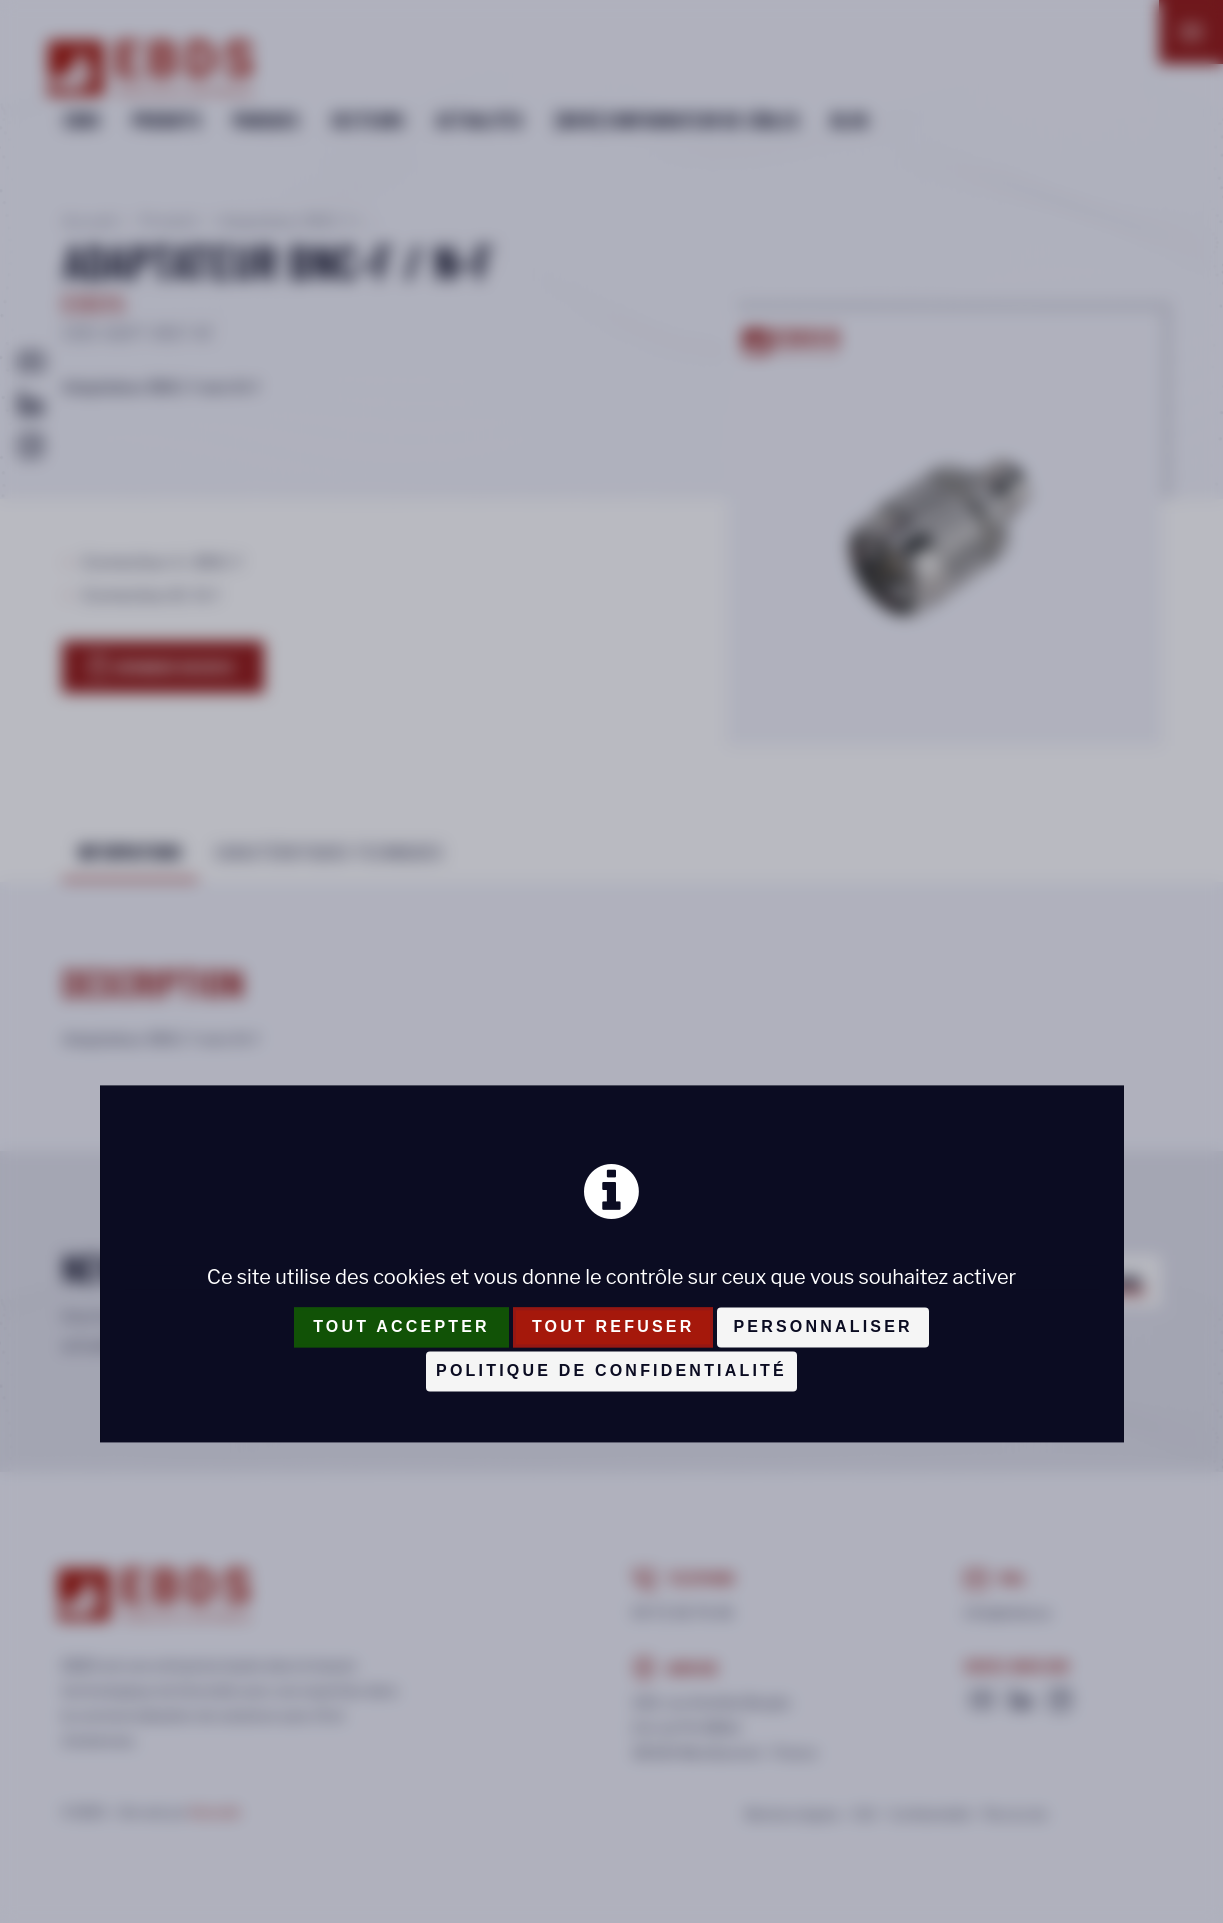 The width and height of the screenshot is (1223, 1923). Describe the element at coordinates (822, 1326) in the screenshot. I see `Personnaliser [Personnaliser (fenêtre modale)]` at that location.